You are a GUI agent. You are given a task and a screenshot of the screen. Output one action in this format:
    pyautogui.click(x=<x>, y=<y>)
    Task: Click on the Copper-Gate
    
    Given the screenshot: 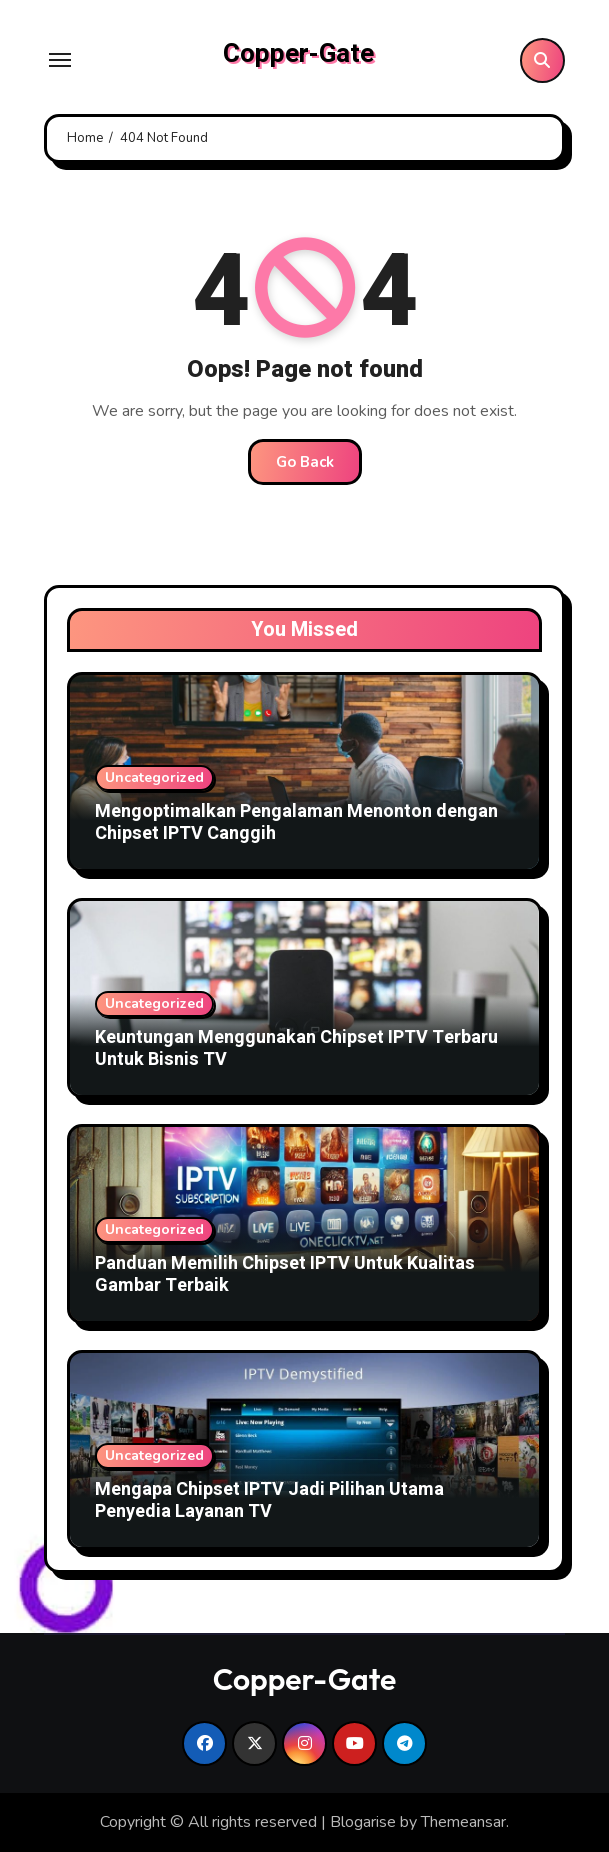 What is the action you would take?
    pyautogui.click(x=298, y=54)
    